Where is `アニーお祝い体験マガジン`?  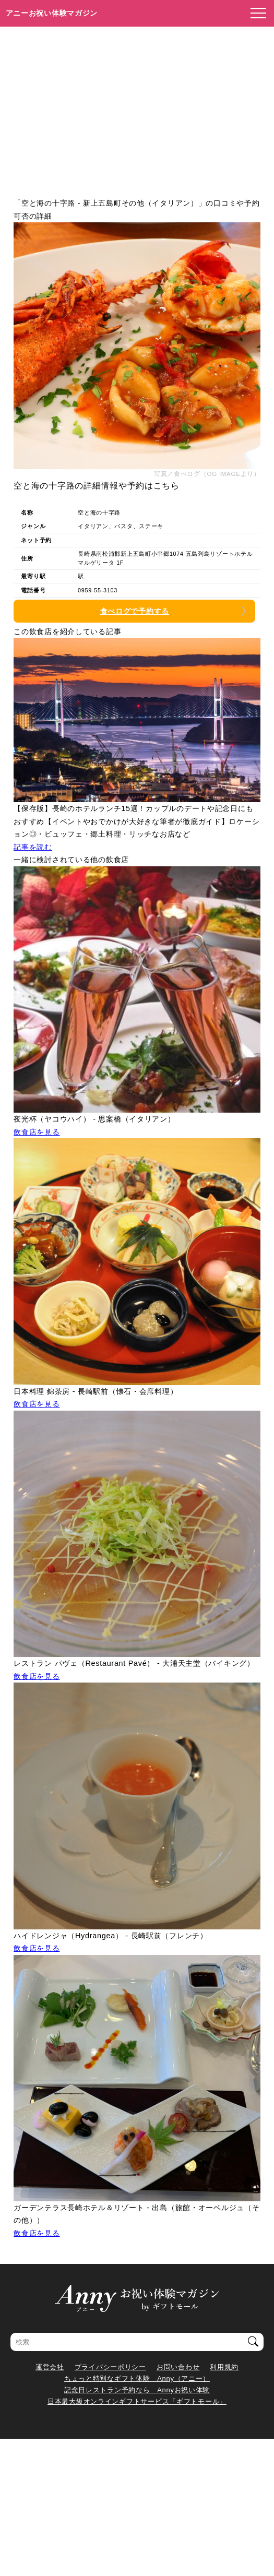 アニーお祝い体験マガジン is located at coordinates (52, 13).